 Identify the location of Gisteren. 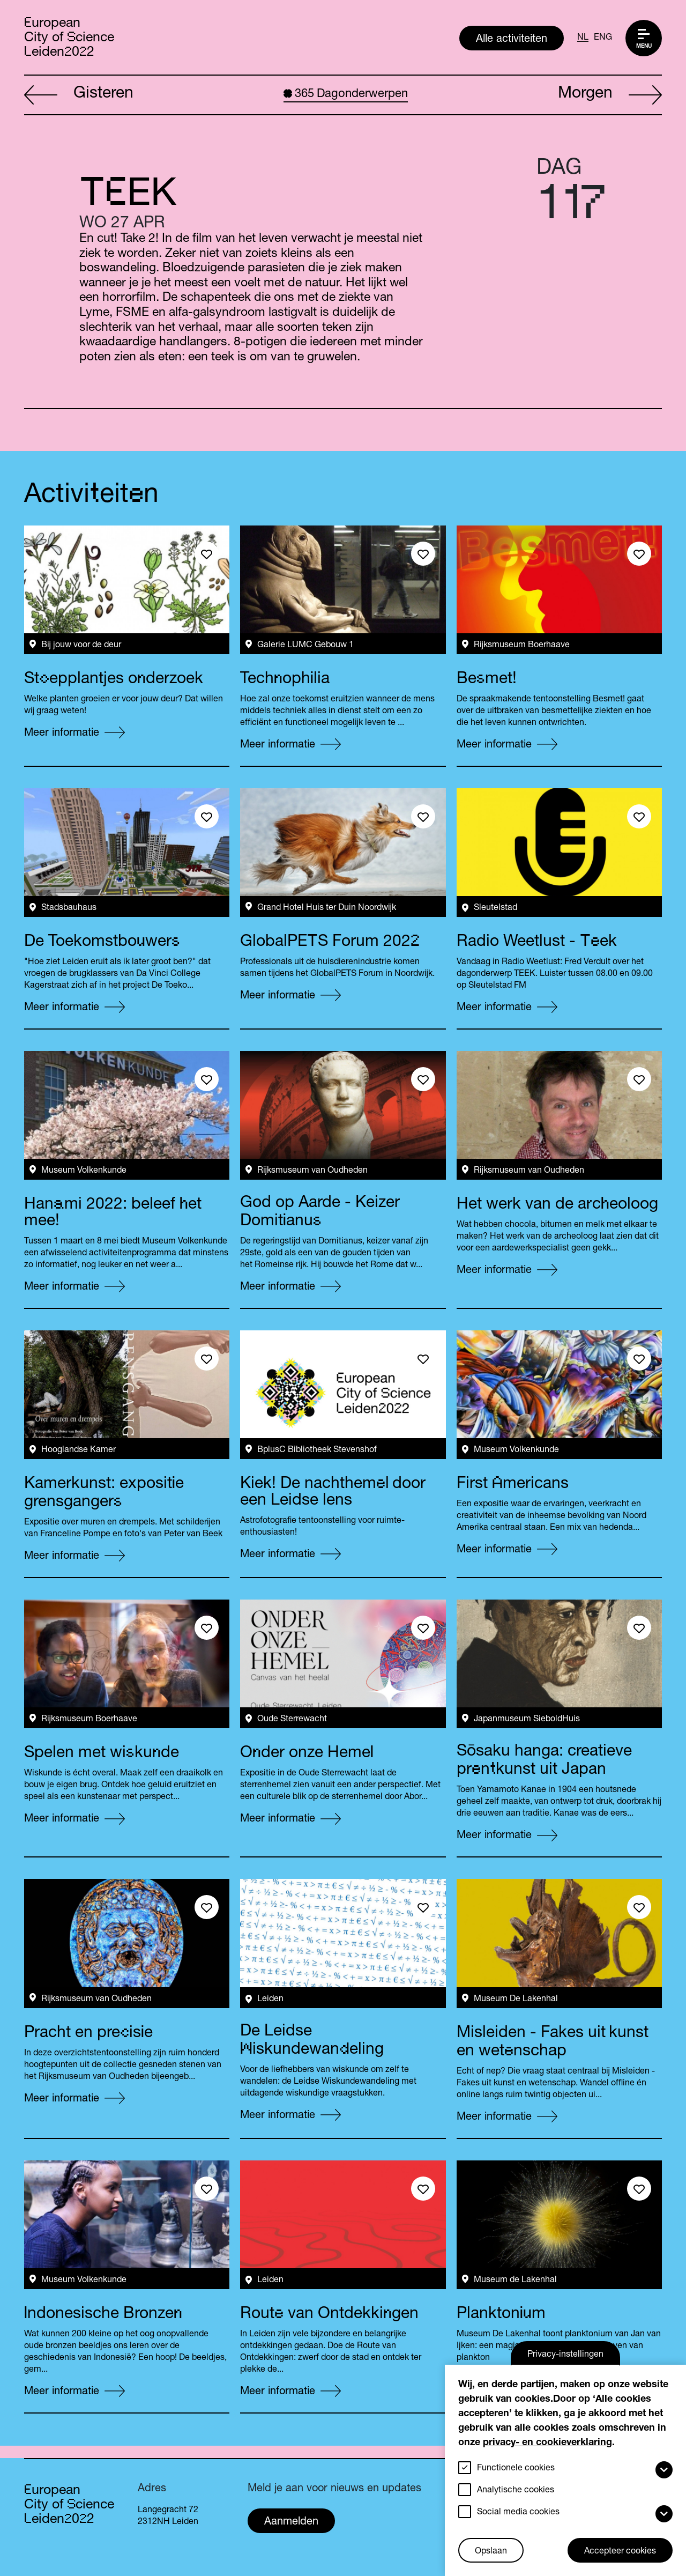
(78, 95).